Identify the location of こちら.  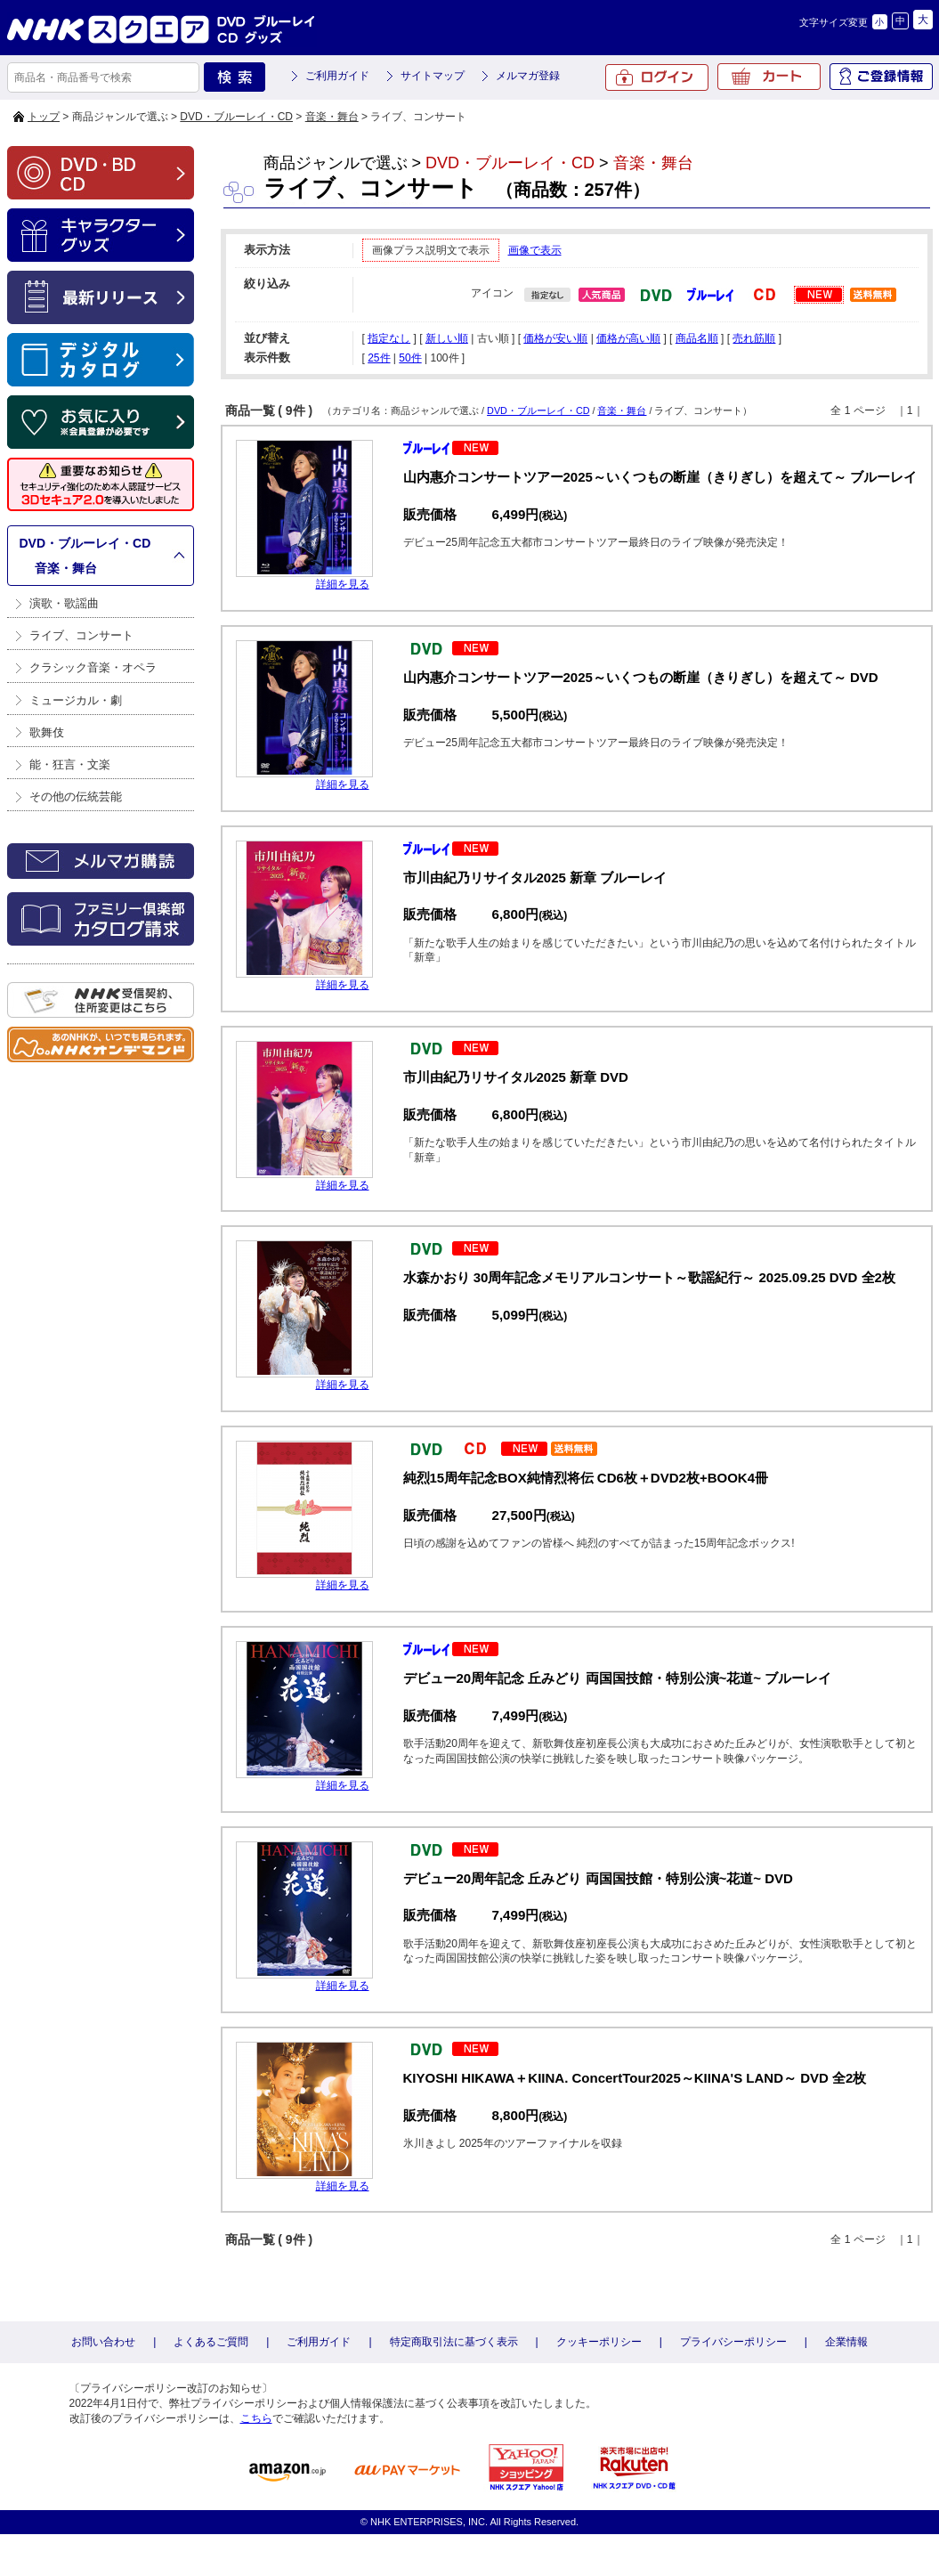
(256, 2418).